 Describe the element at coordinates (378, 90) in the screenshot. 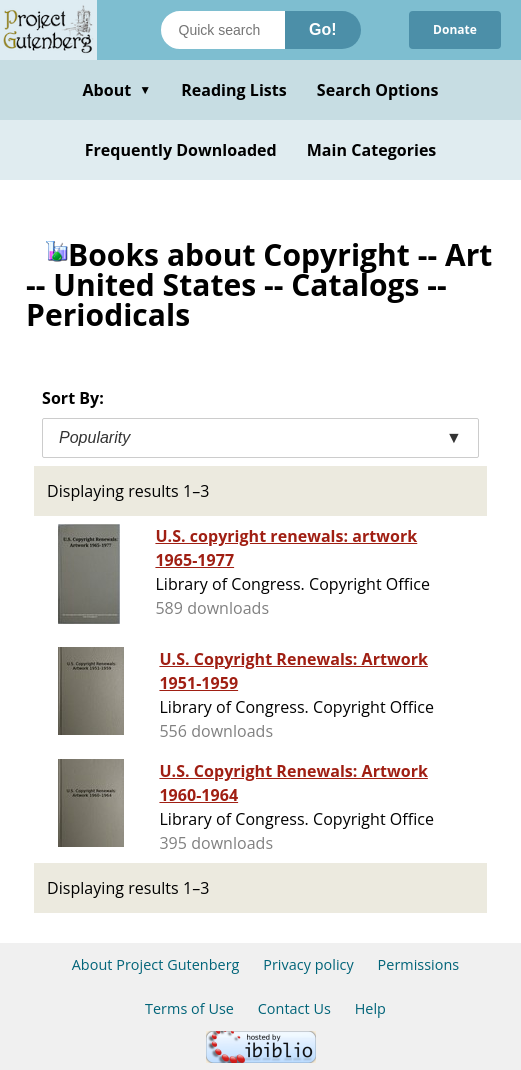

I see `Search Options` at that location.